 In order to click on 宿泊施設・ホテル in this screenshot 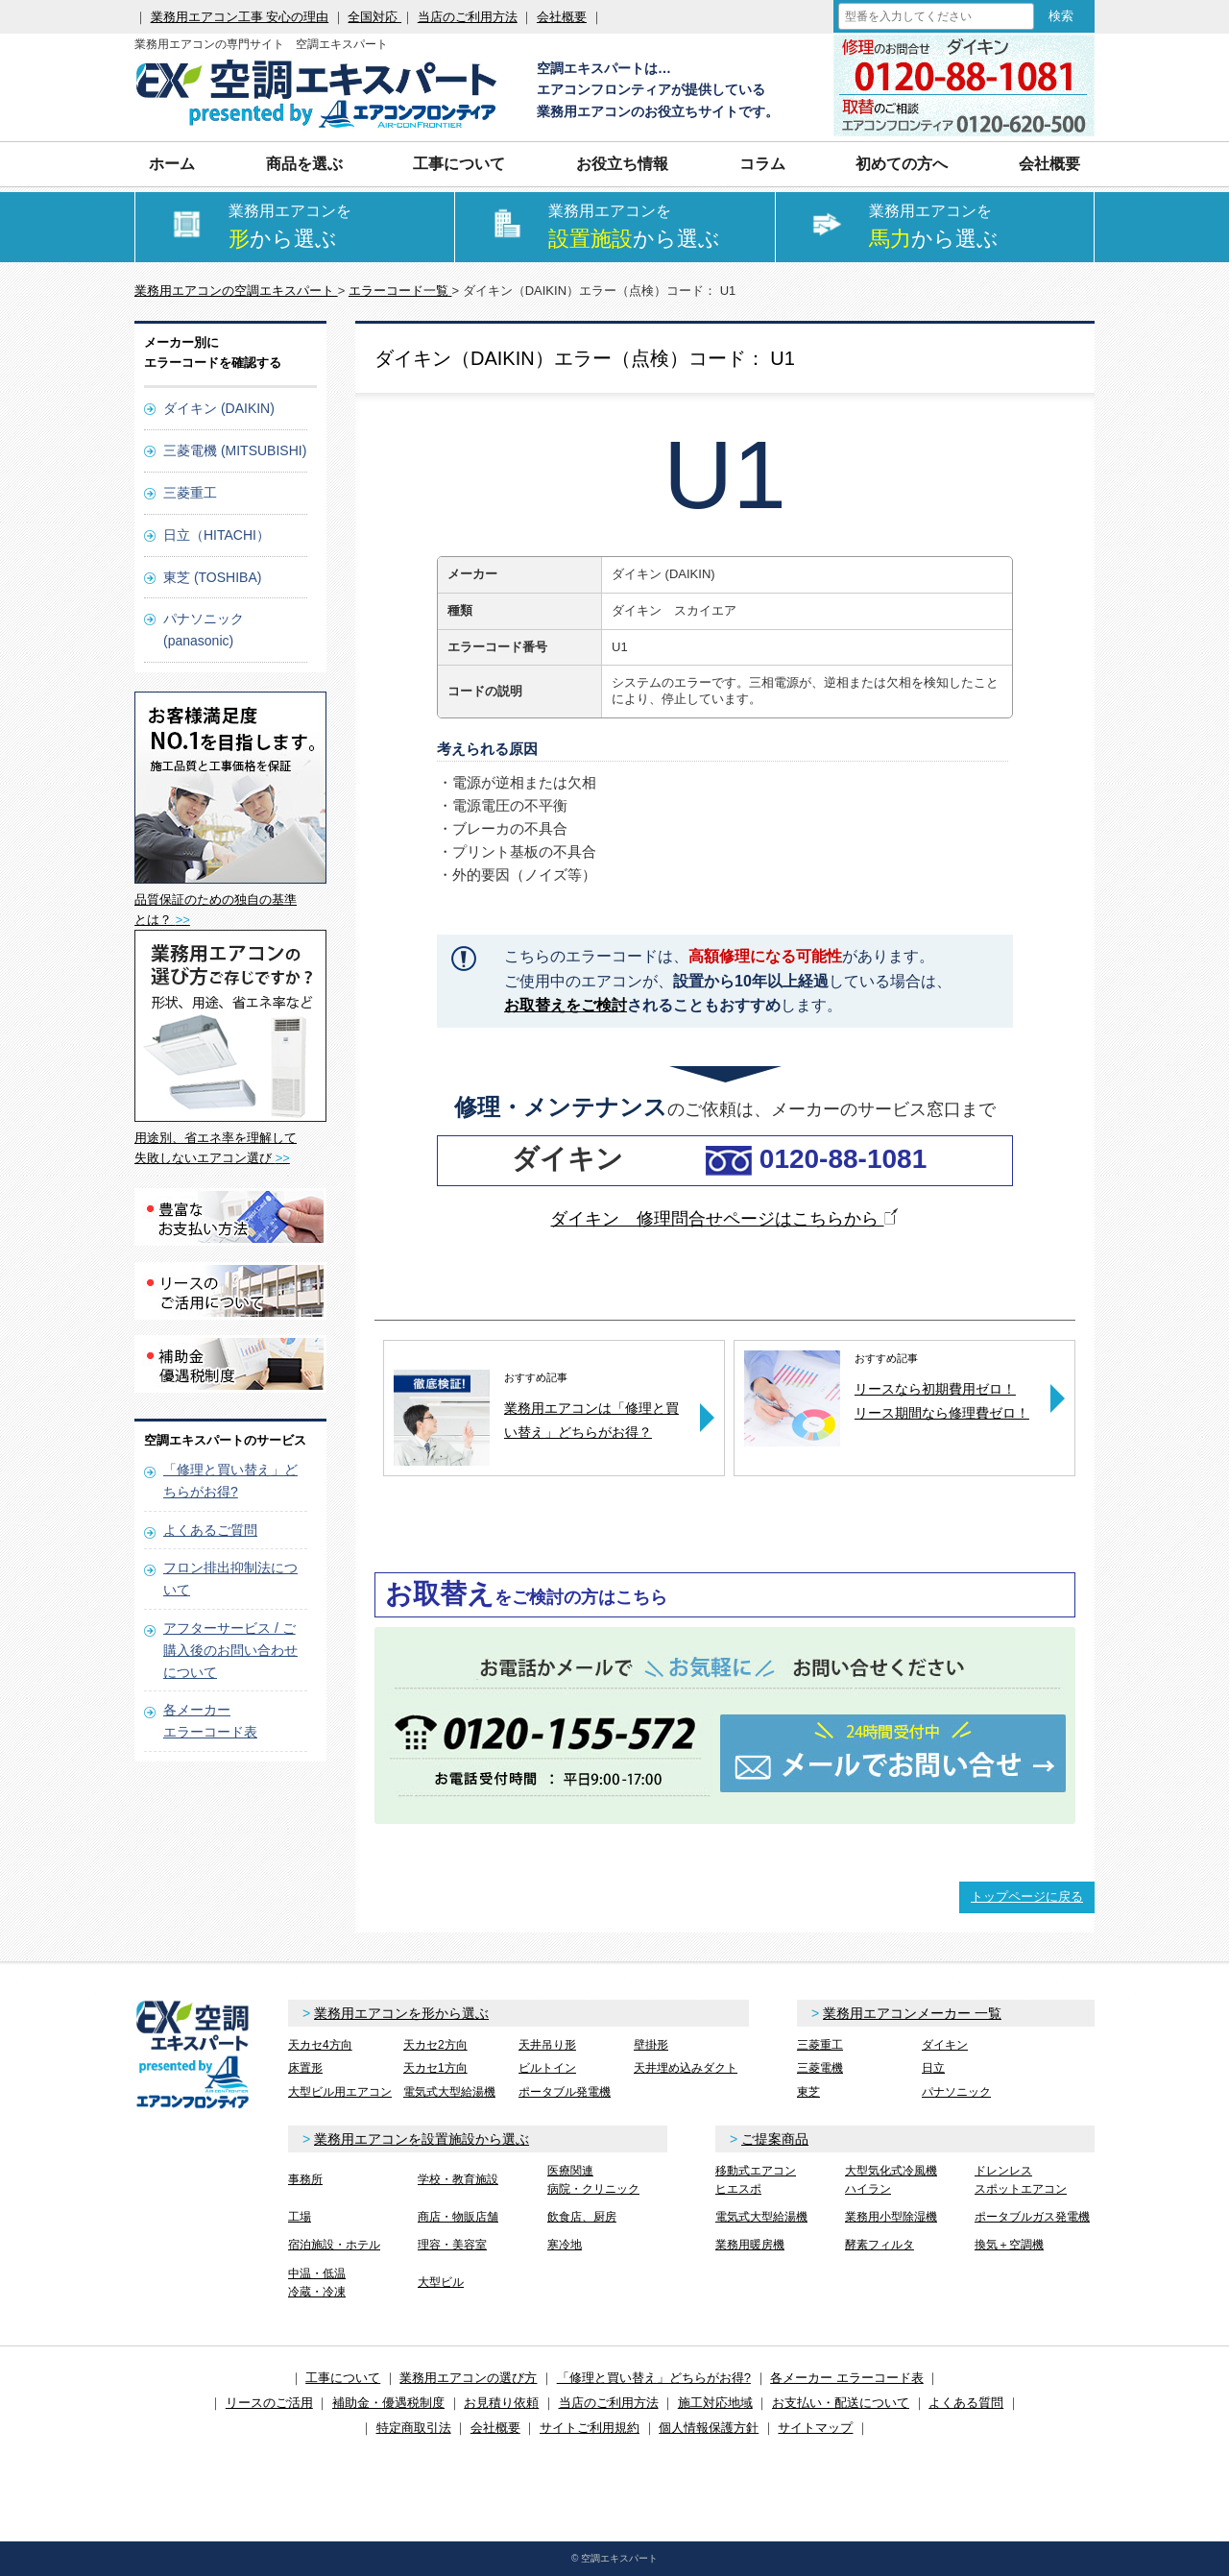, I will do `click(334, 2244)`.